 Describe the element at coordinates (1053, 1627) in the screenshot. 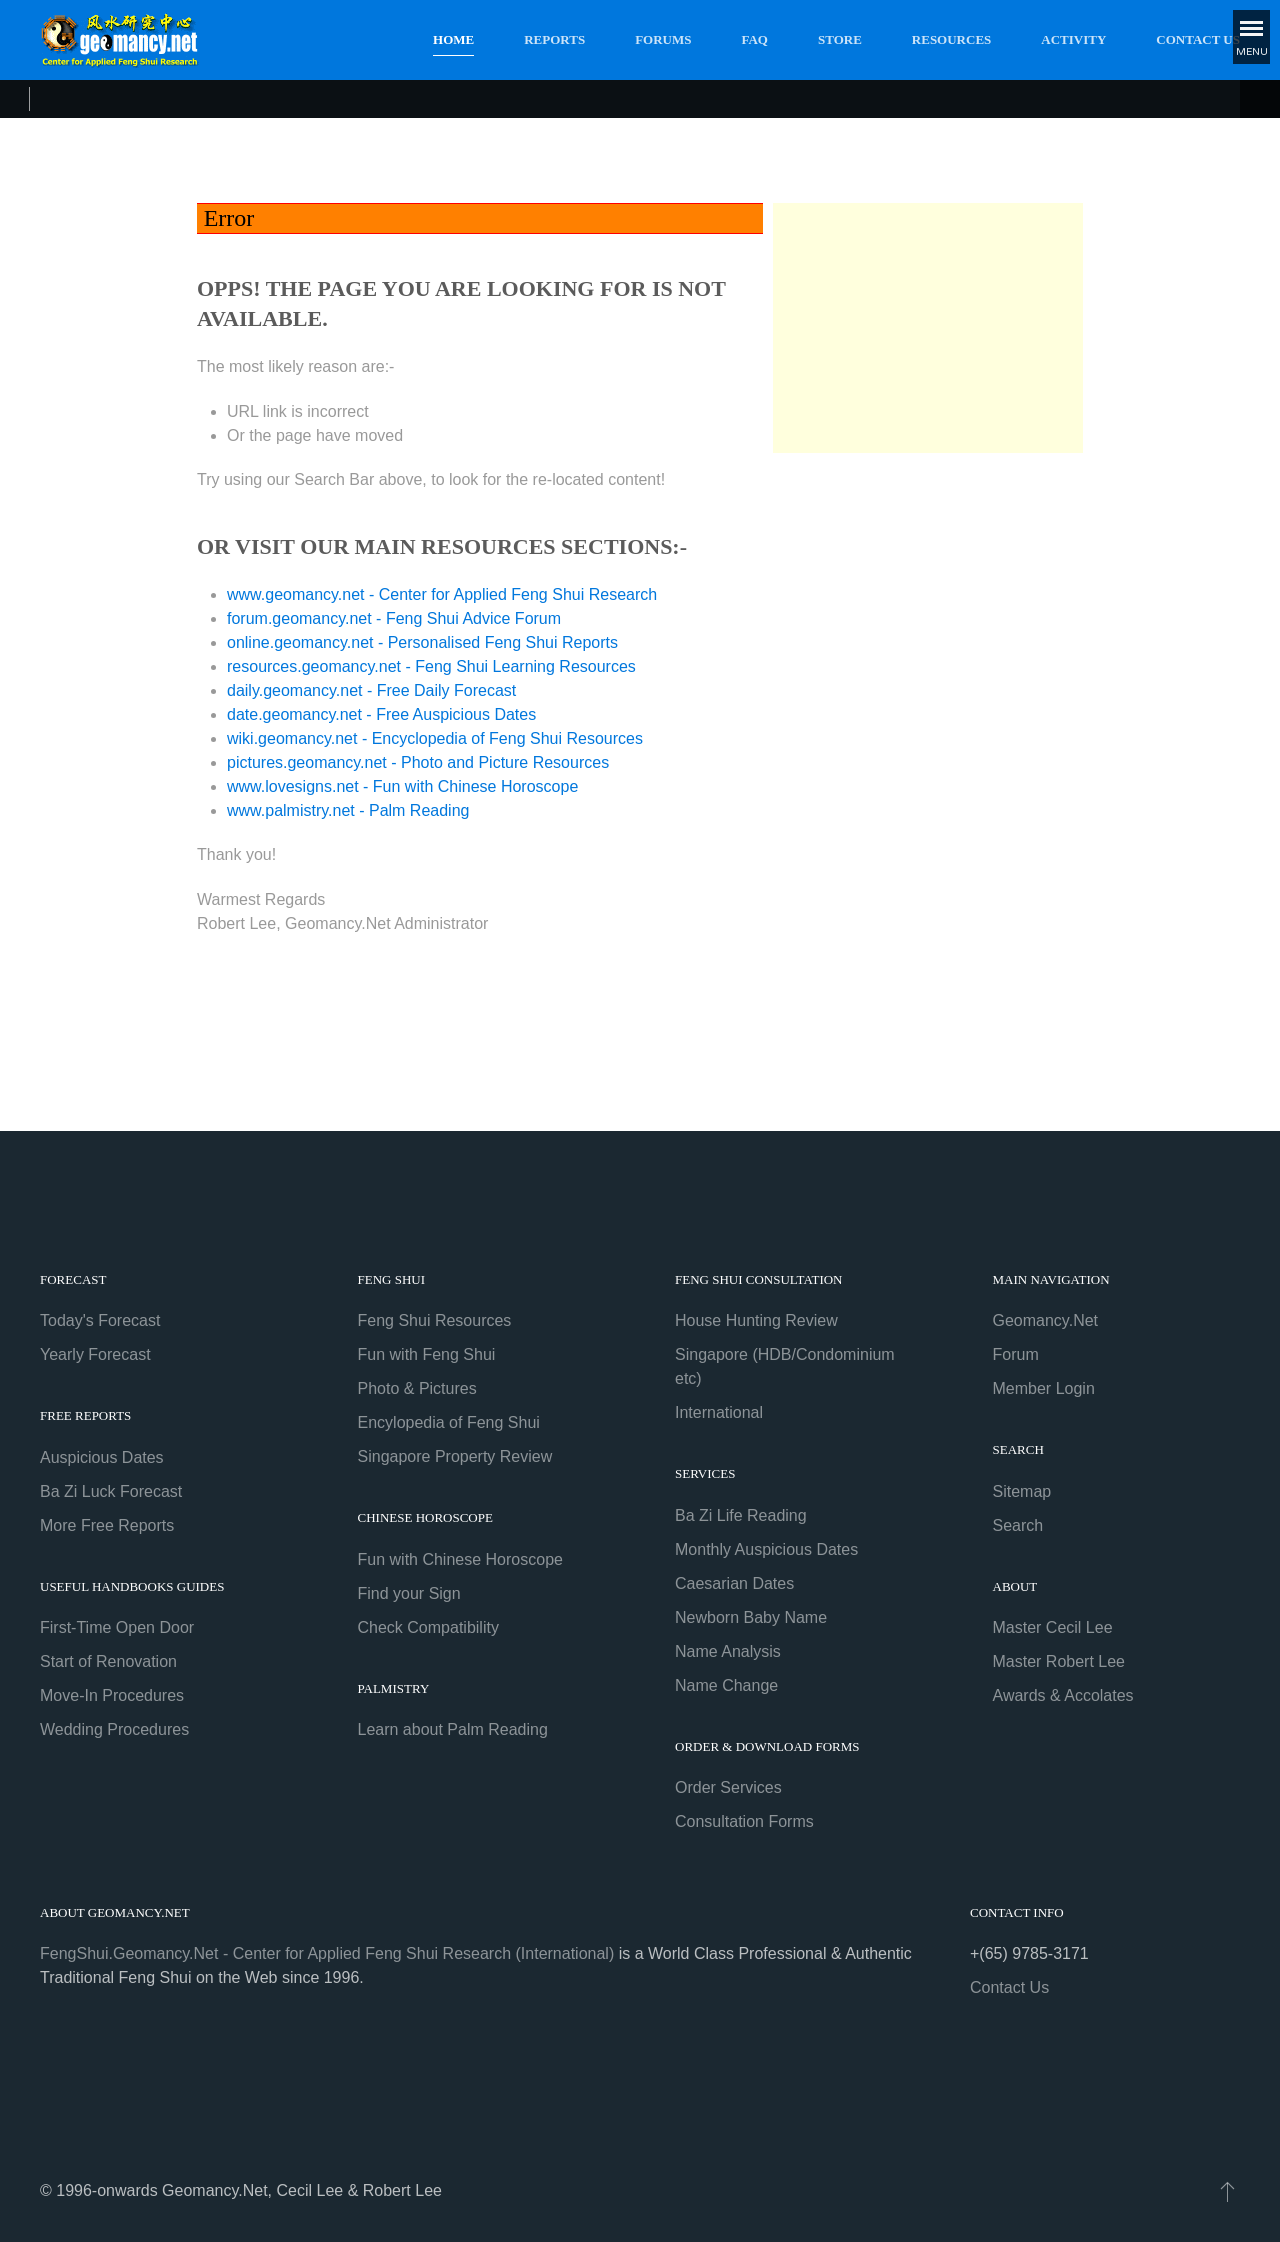

I see `Master Cecil Lee` at that location.